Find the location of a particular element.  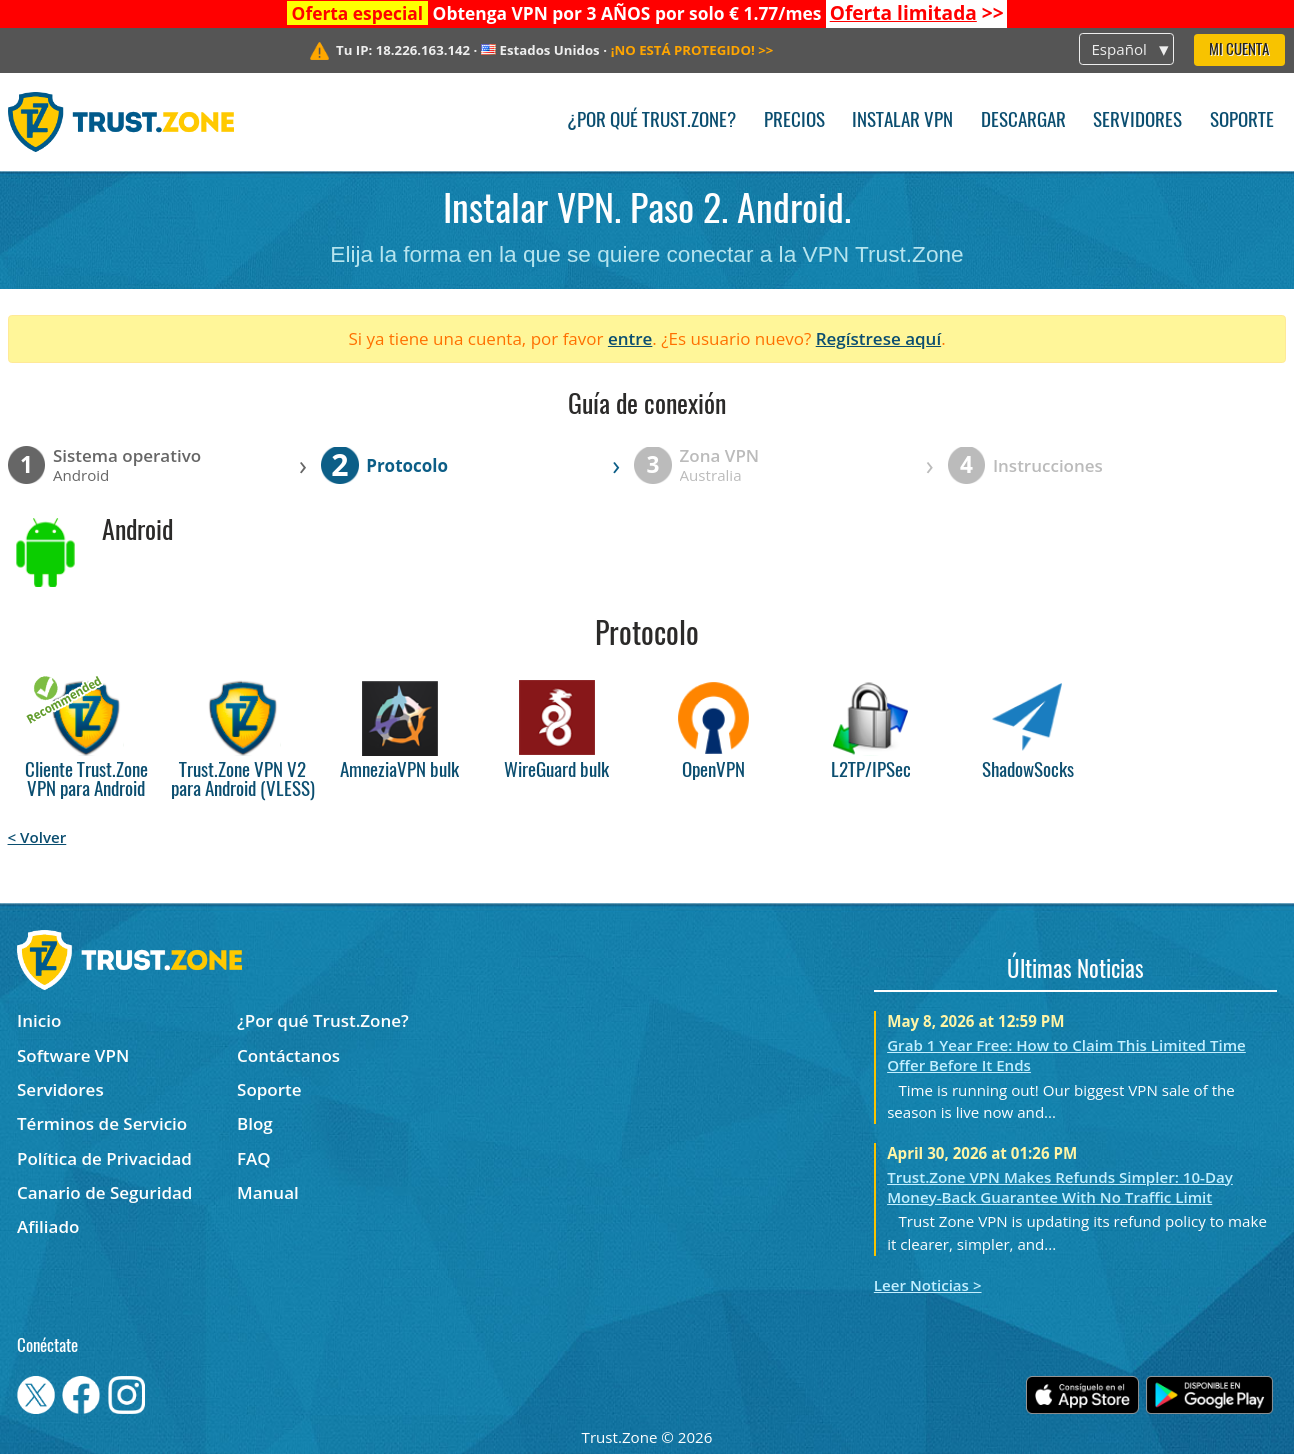

Trust.Zone VPN Makes Refunds Simpler: 10-Day Money-Back Guarantee With No Traffic Limit is located at coordinates (1060, 1187).